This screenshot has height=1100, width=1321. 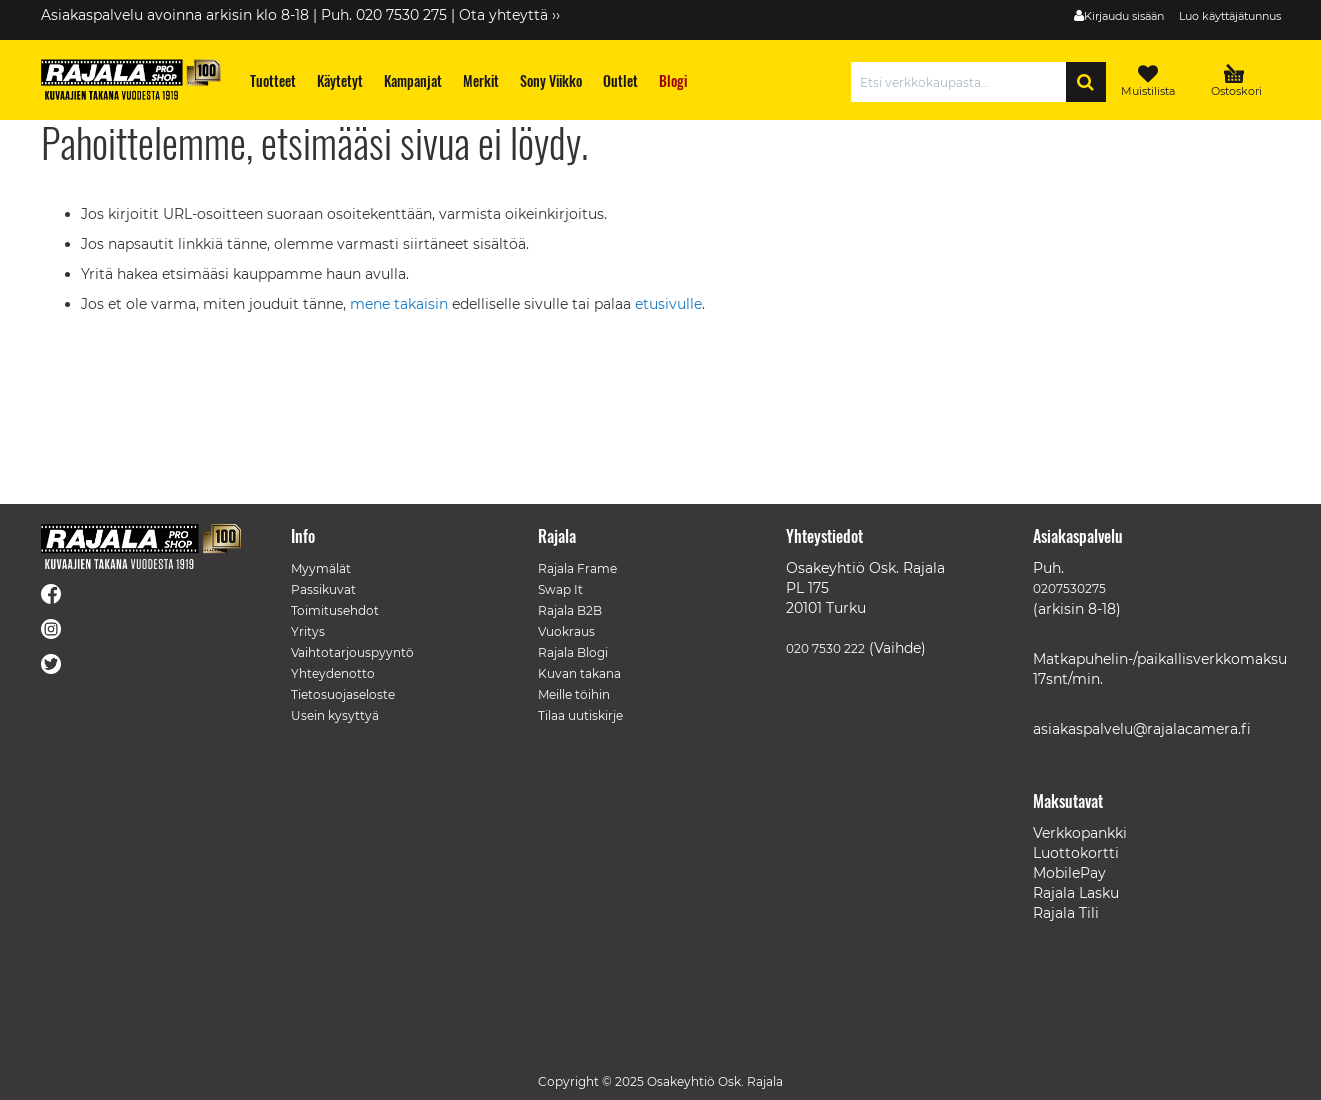 I want to click on Rajala Frame, so click(x=577, y=568).